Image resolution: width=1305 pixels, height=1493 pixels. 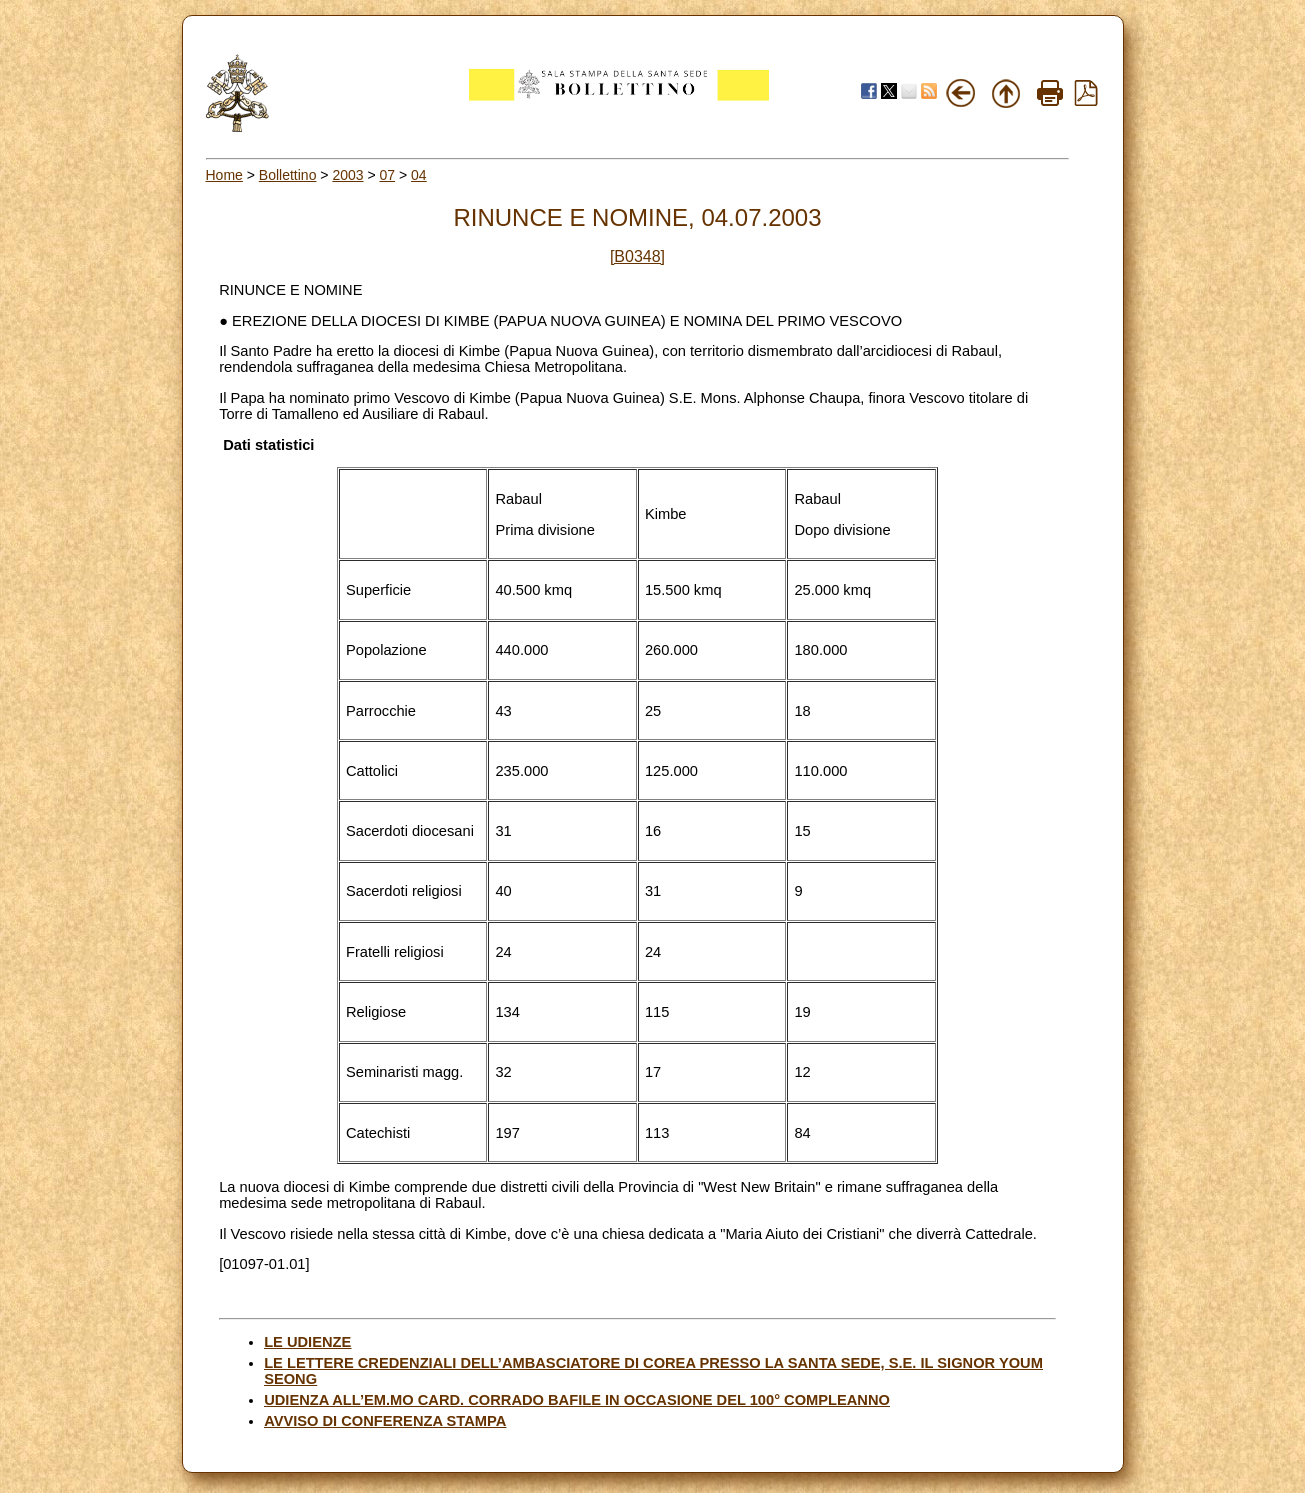 What do you see at coordinates (224, 175) in the screenshot?
I see `Home` at bounding box center [224, 175].